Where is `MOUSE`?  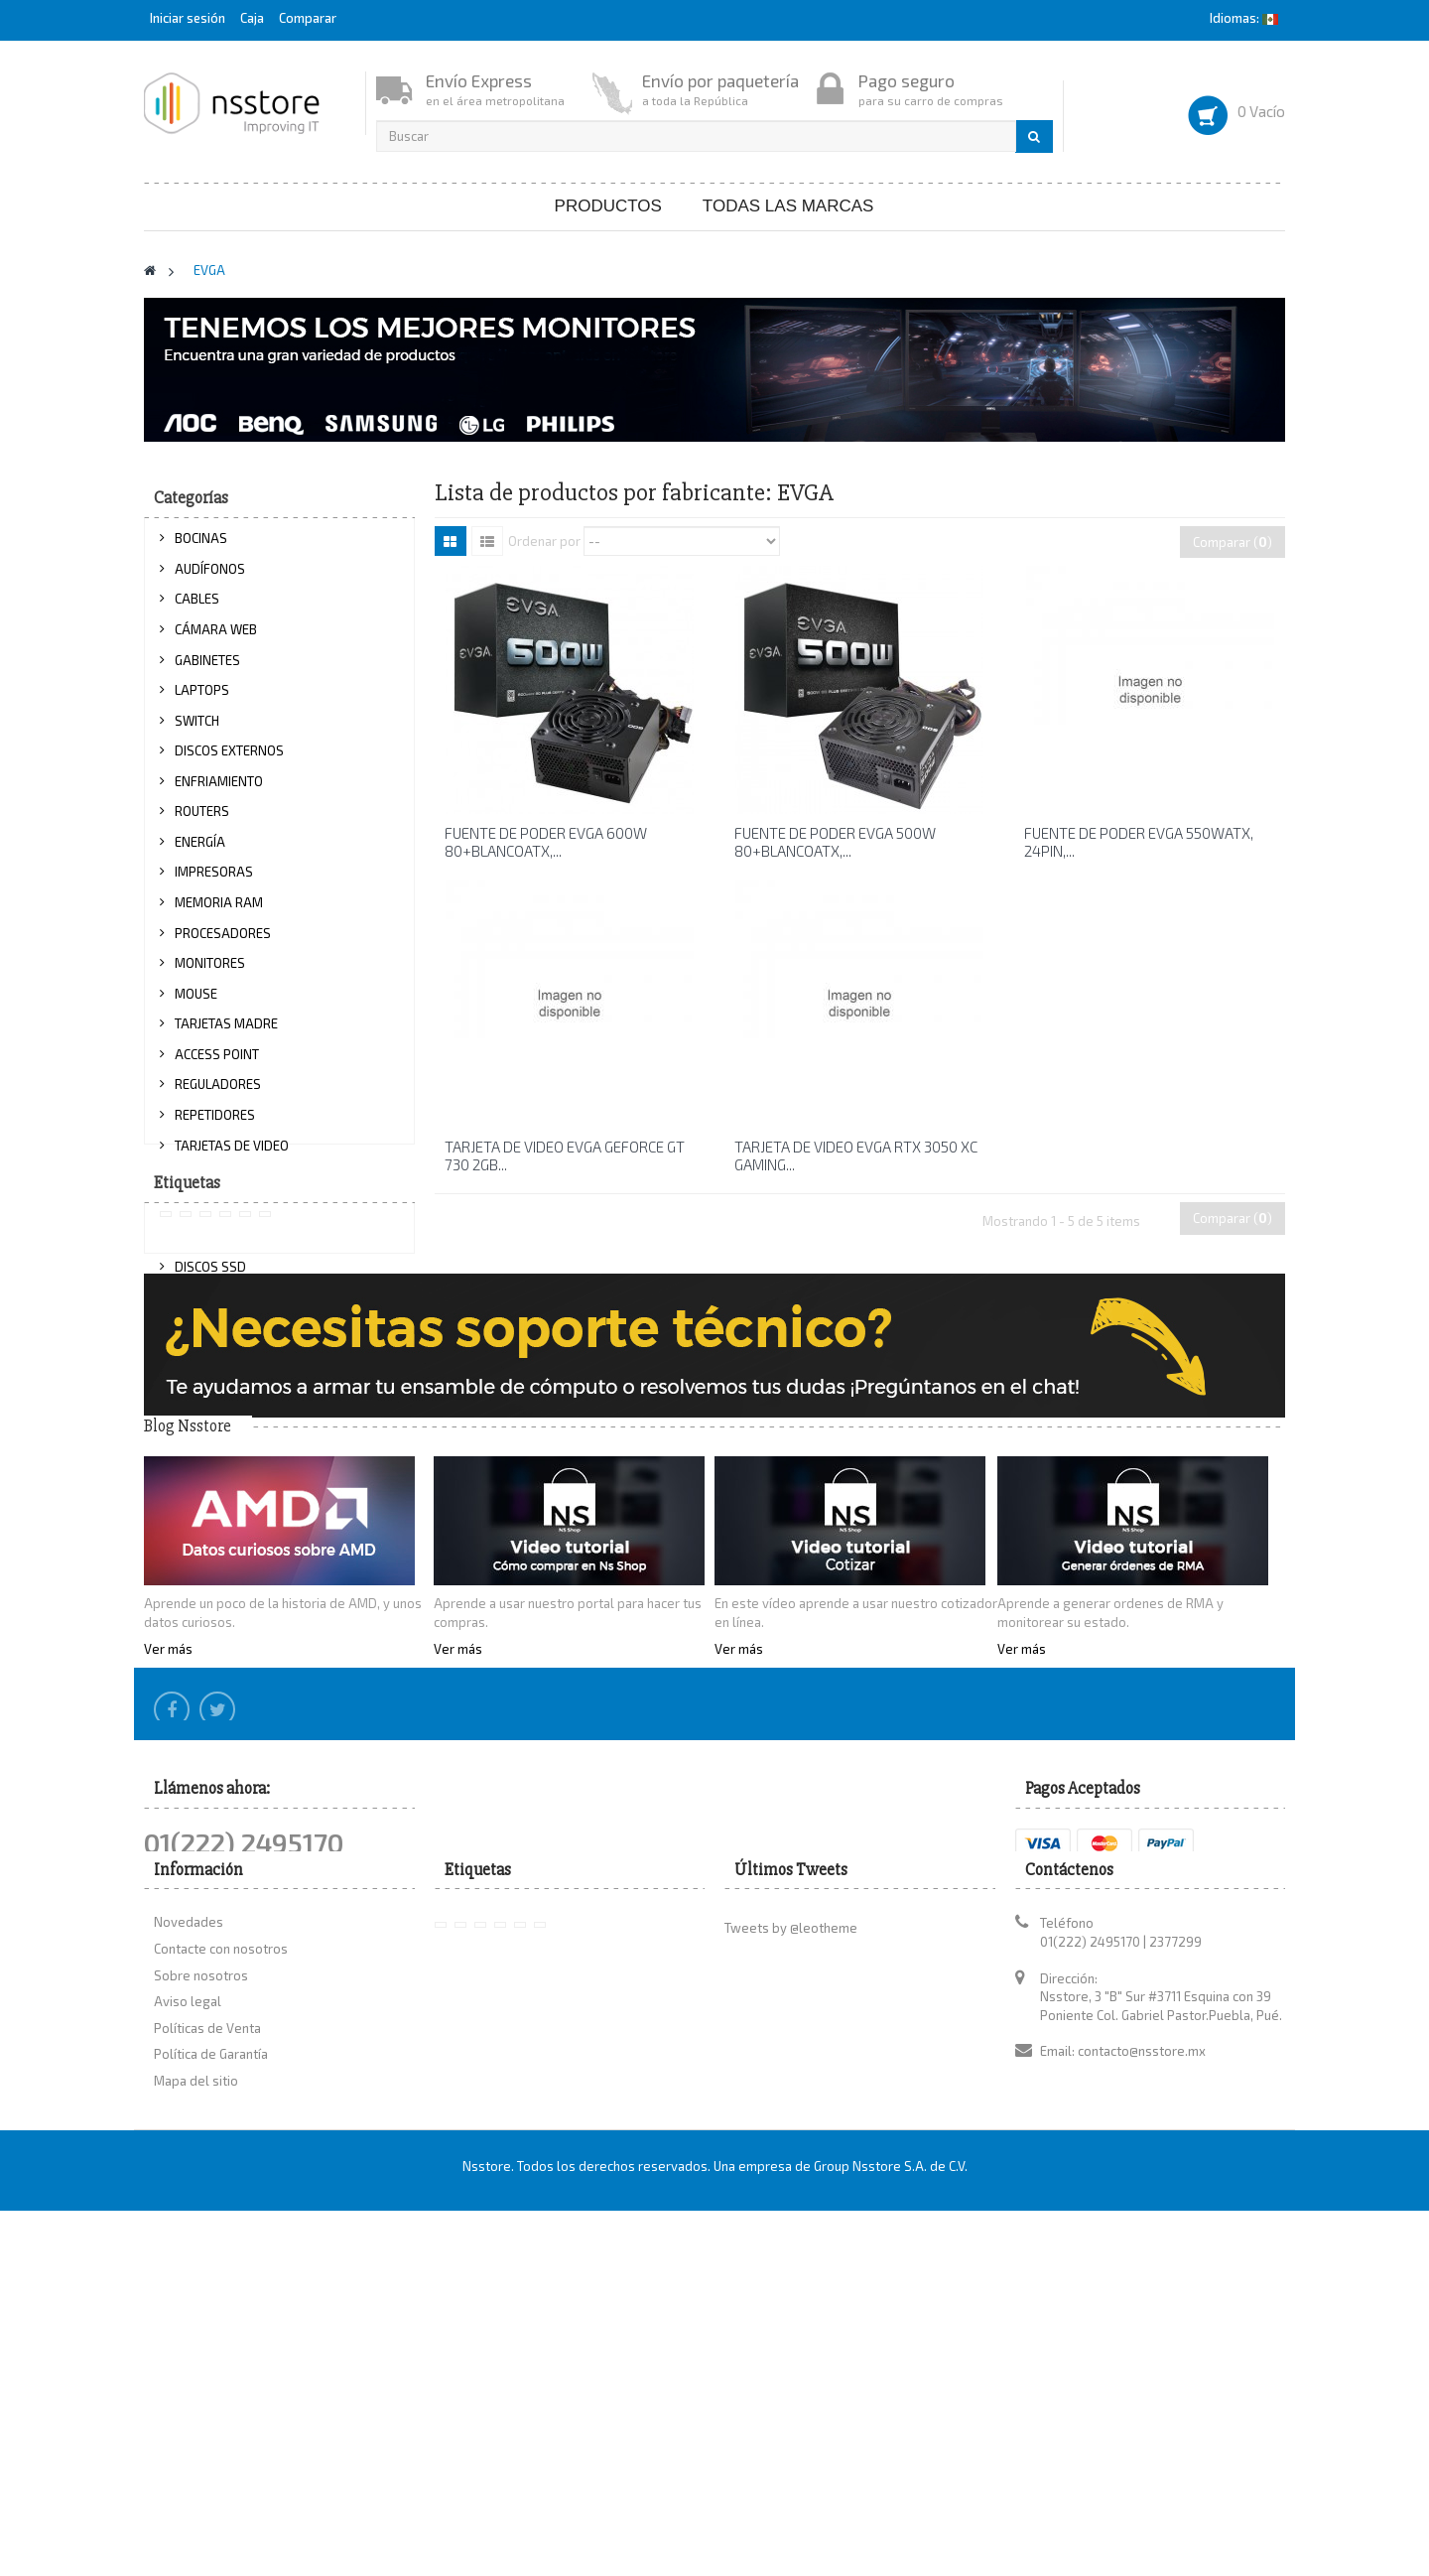 MOUSE is located at coordinates (196, 1003).